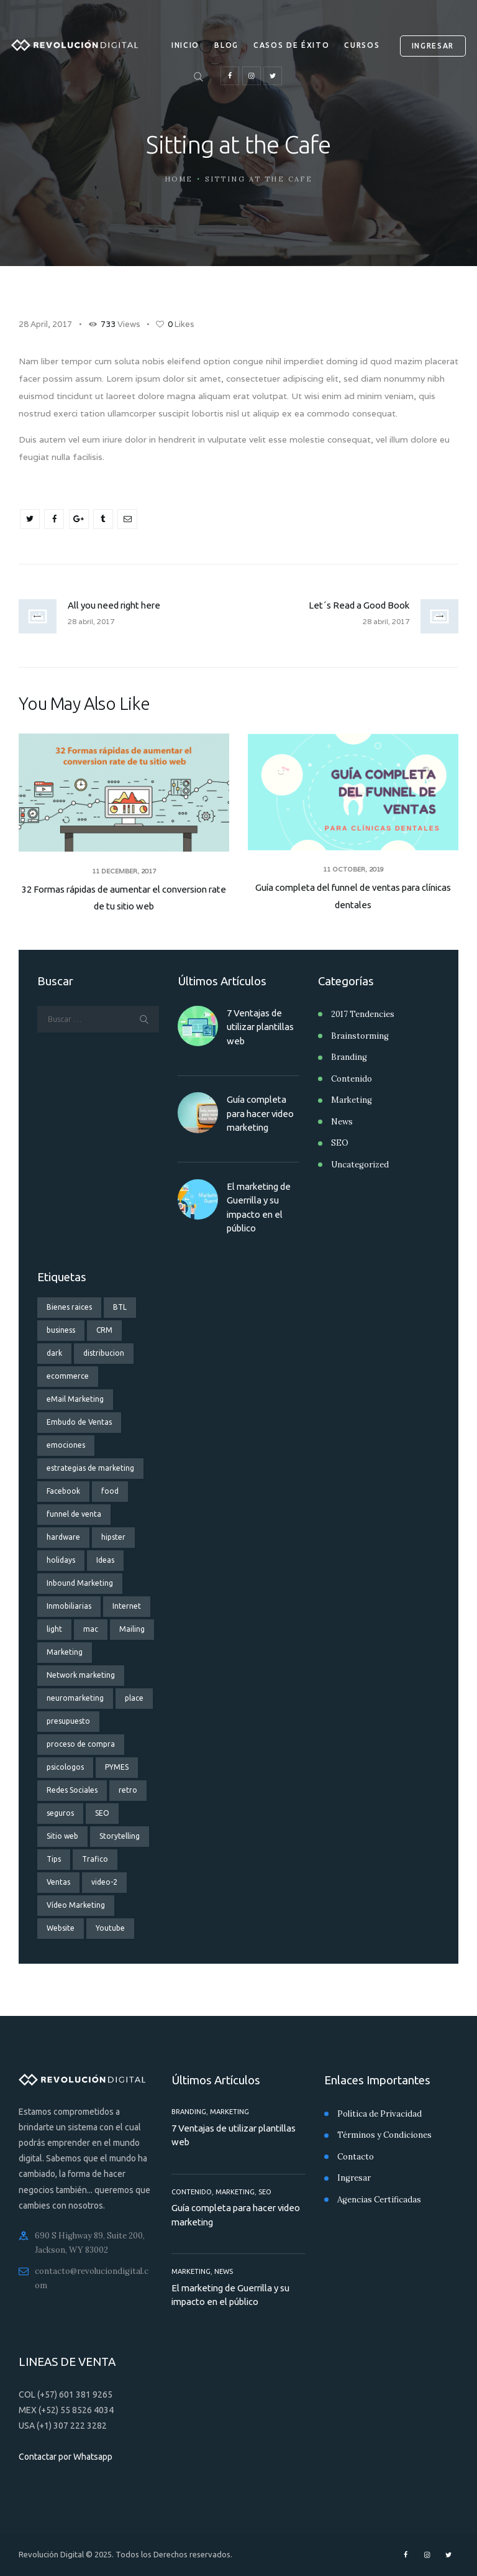 This screenshot has height=2576, width=477. Describe the element at coordinates (260, 1027) in the screenshot. I see `7 Ventajas de utilizar plantillas web` at that location.